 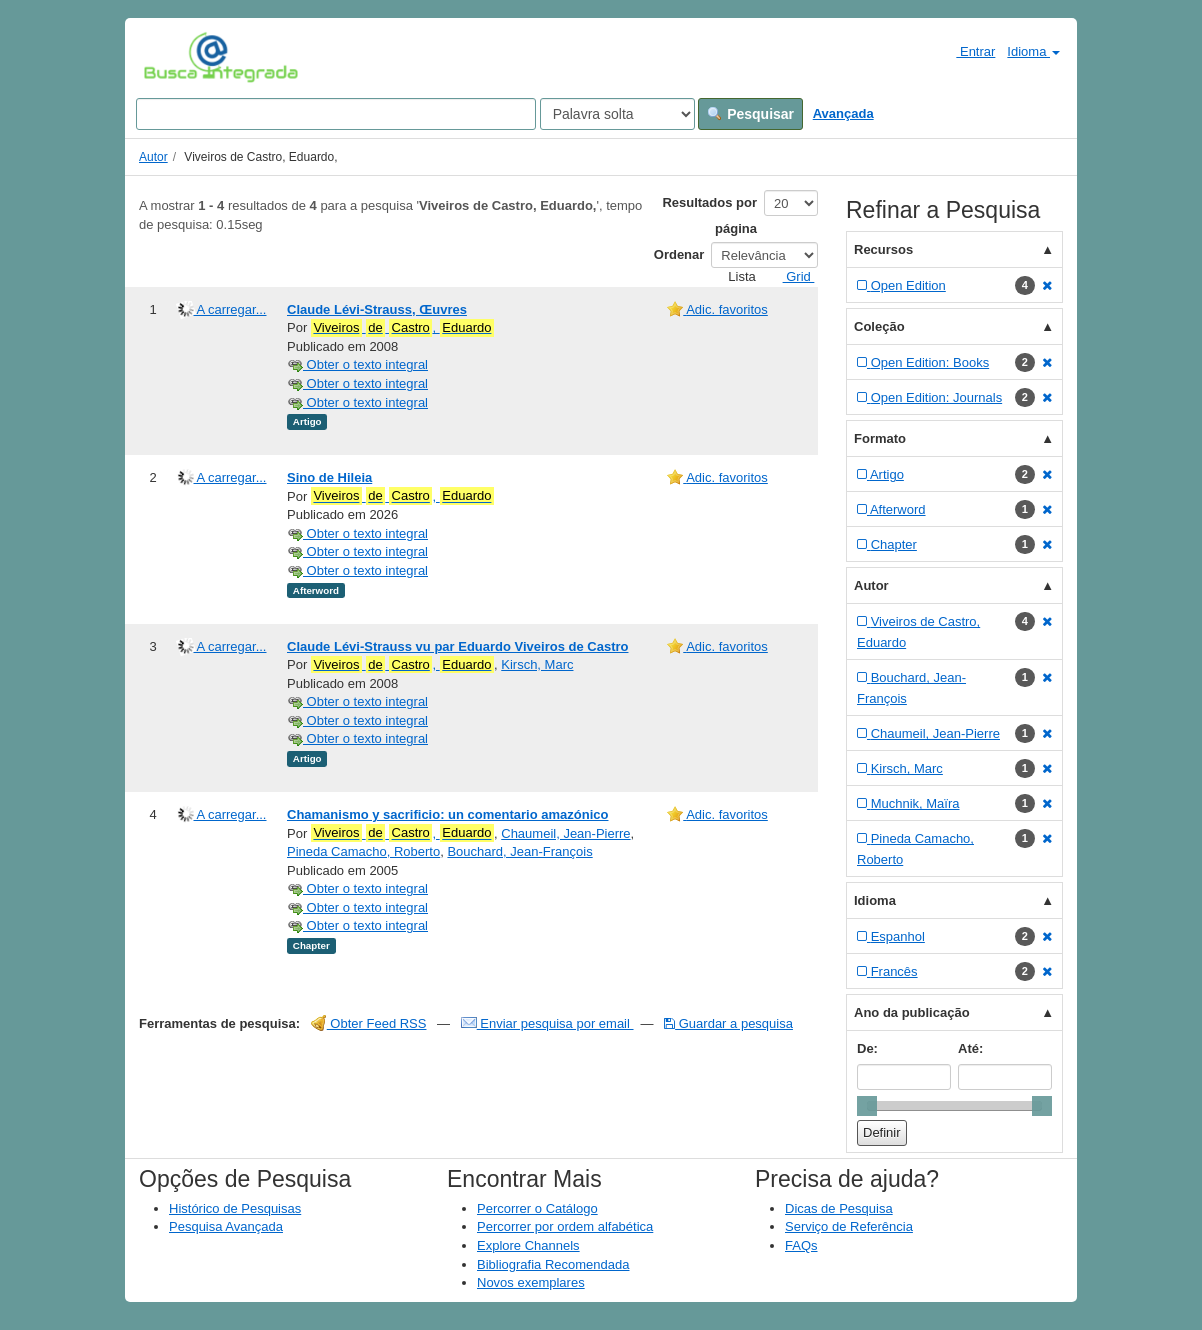 What do you see at coordinates (750, 114) in the screenshot?
I see `Pesquisar` at bounding box center [750, 114].